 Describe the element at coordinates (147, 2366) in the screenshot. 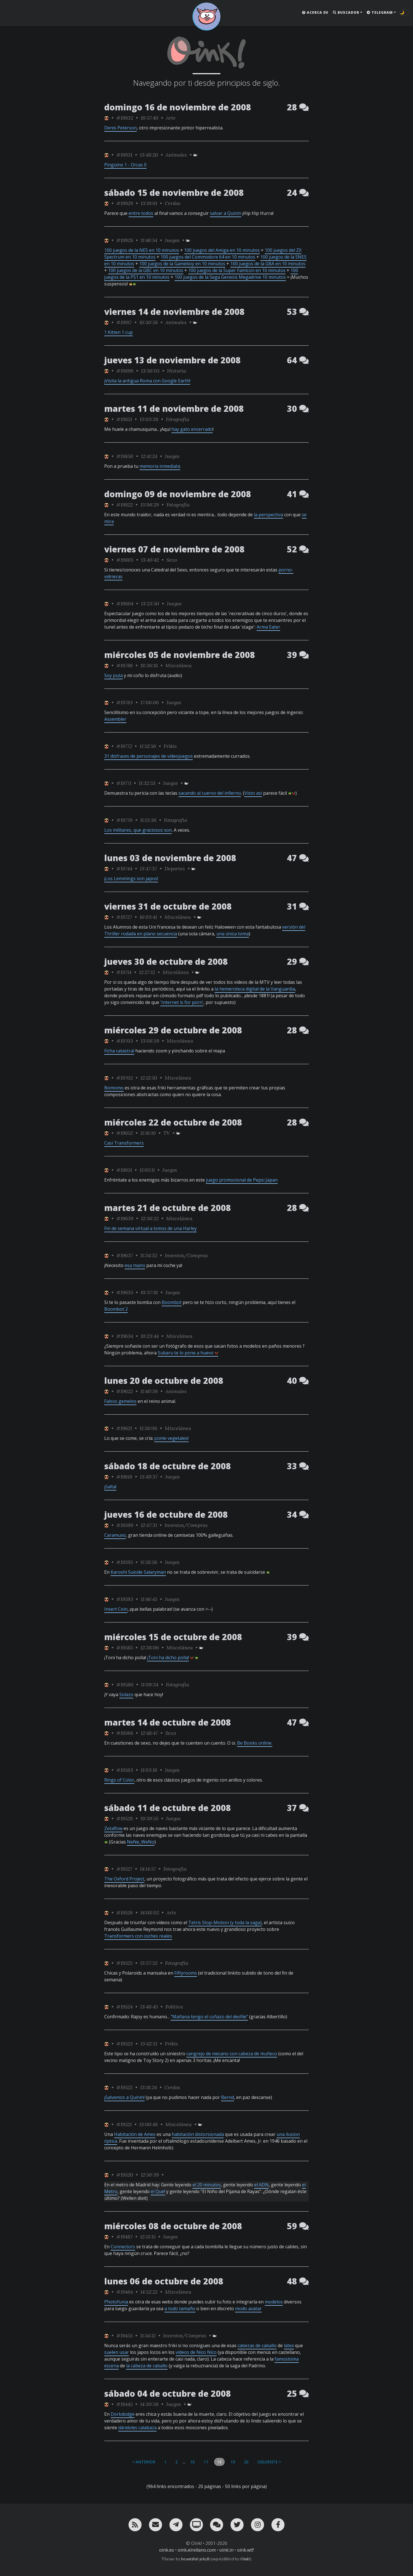

I see `la cabeza de caballo` at that location.